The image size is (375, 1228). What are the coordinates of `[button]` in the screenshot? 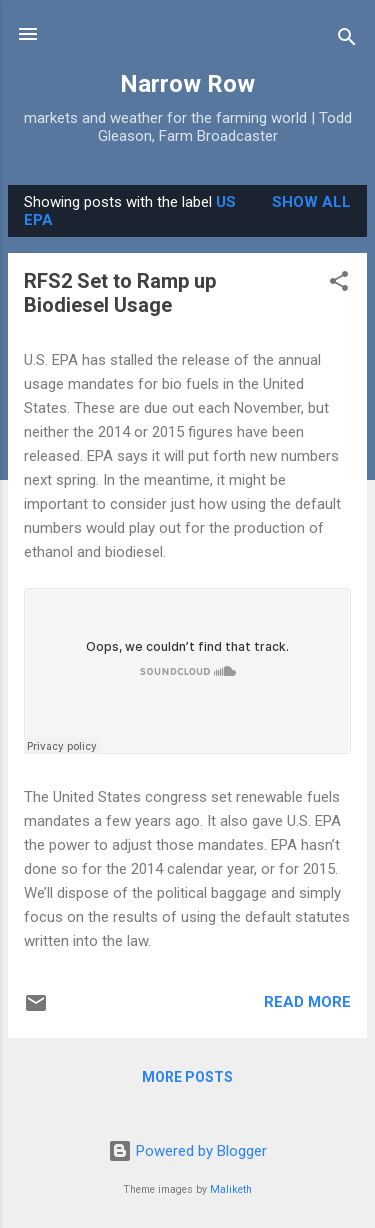 It's located at (339, 284).